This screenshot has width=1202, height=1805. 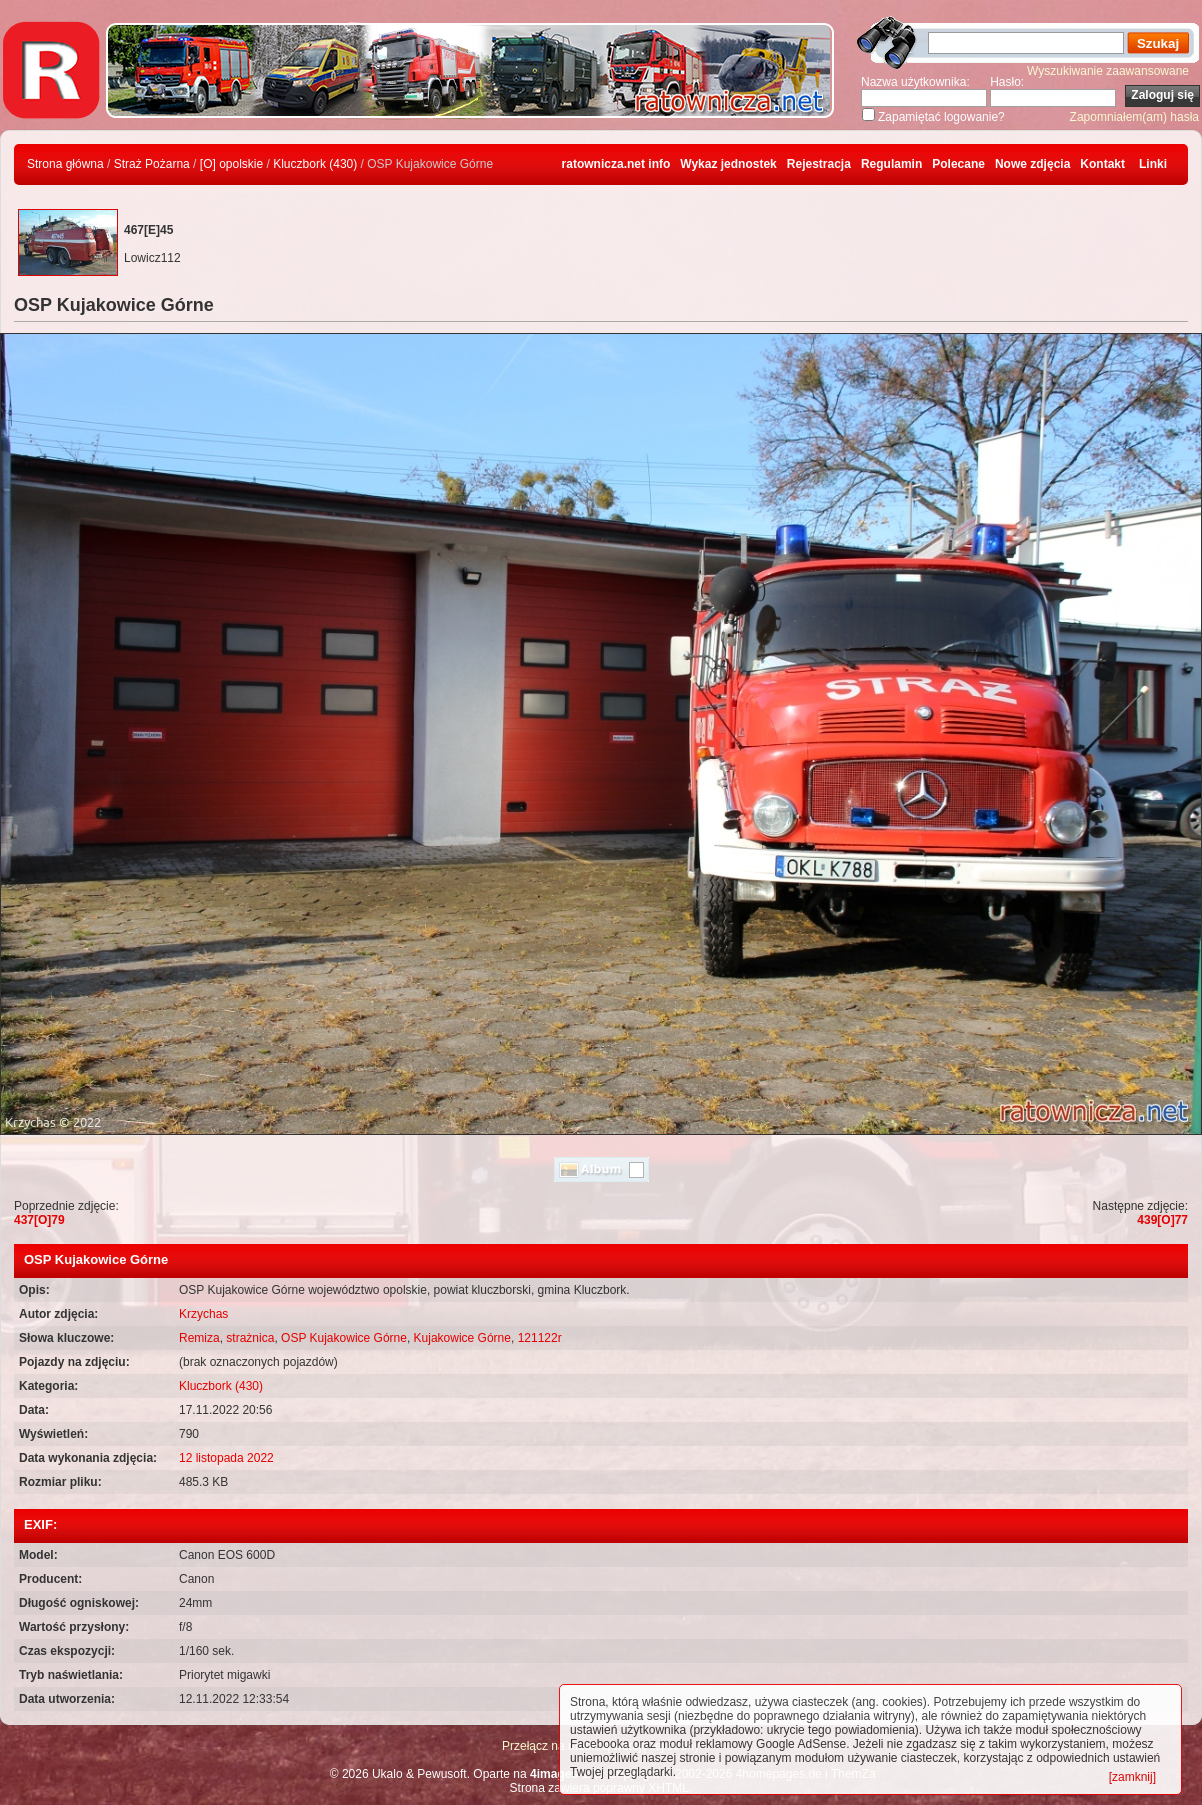 What do you see at coordinates (315, 164) in the screenshot?
I see `Kluczbork (430)` at bounding box center [315, 164].